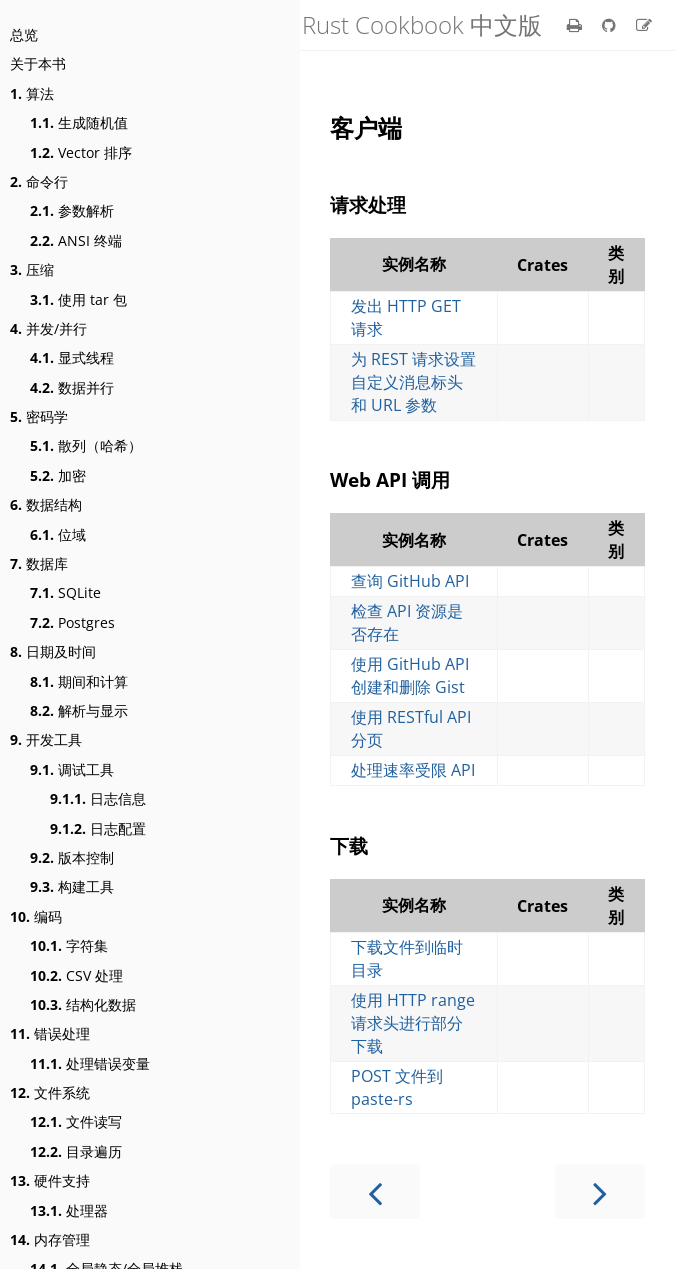  I want to click on 版本控制, so click(72, 857).